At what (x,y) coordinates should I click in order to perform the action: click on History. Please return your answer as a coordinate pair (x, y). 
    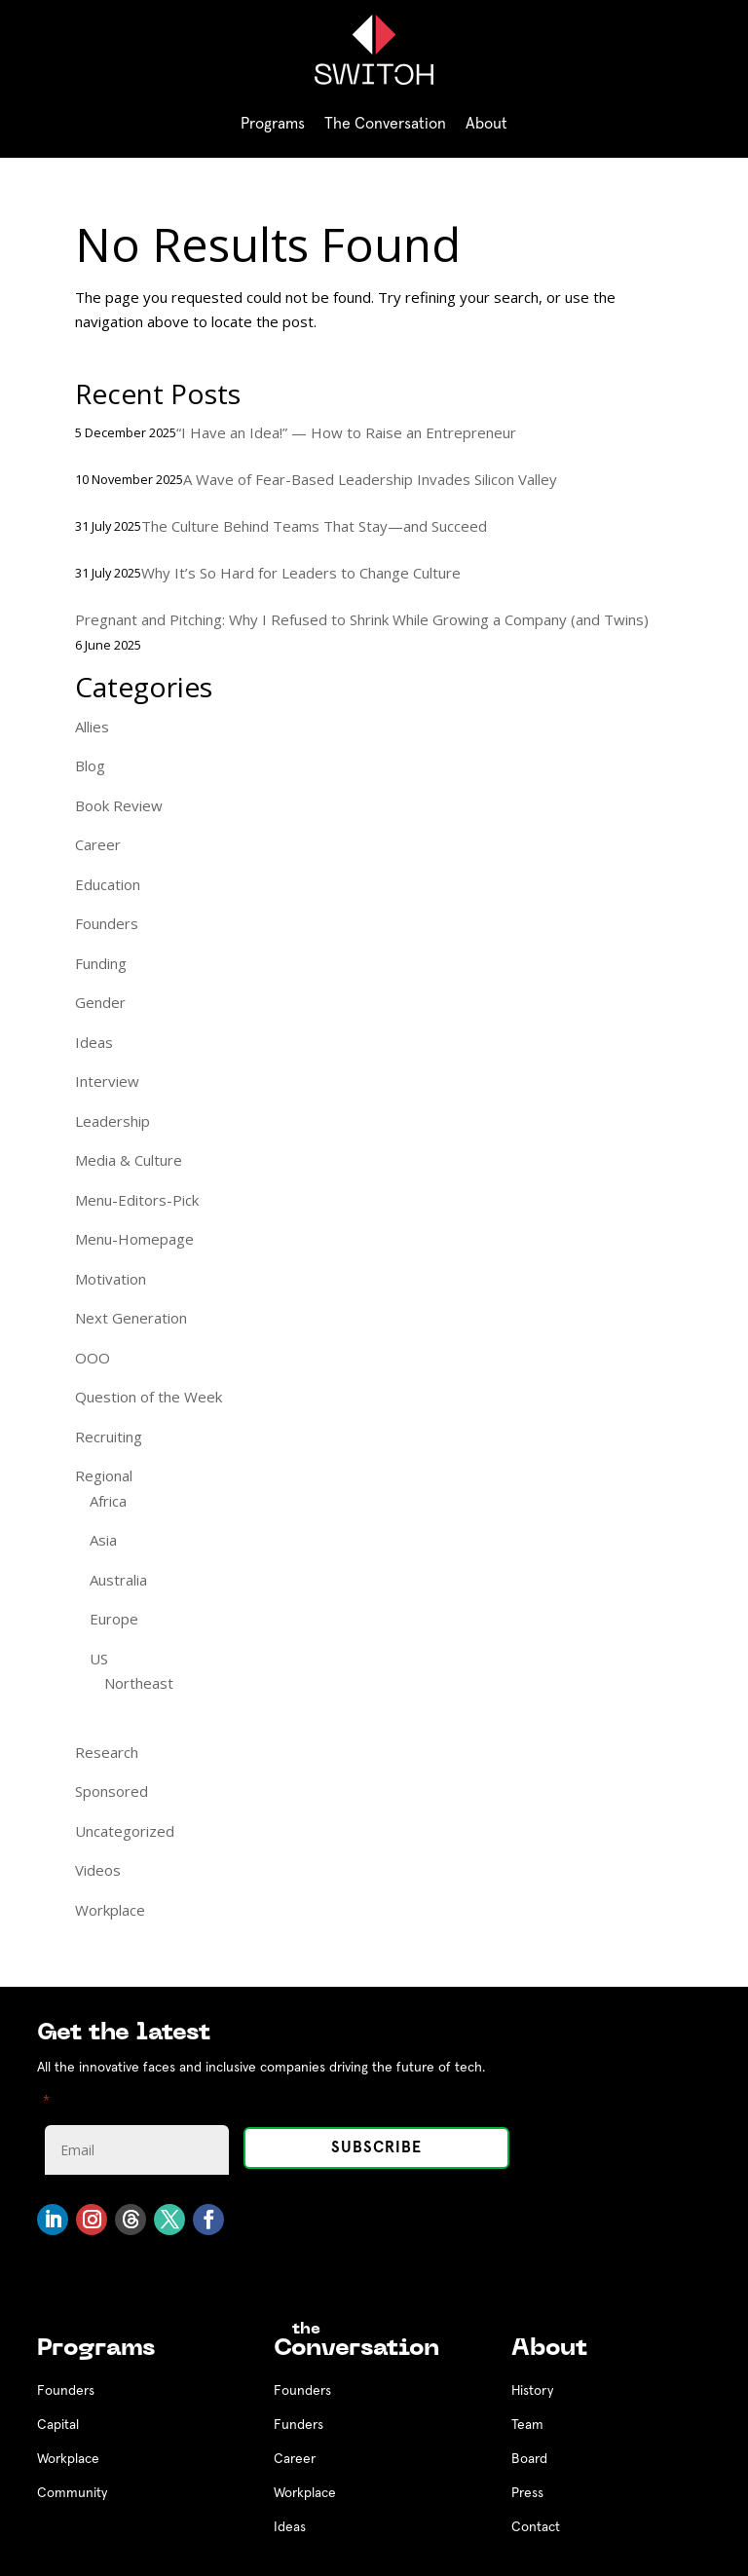
    Looking at the image, I should click on (532, 2391).